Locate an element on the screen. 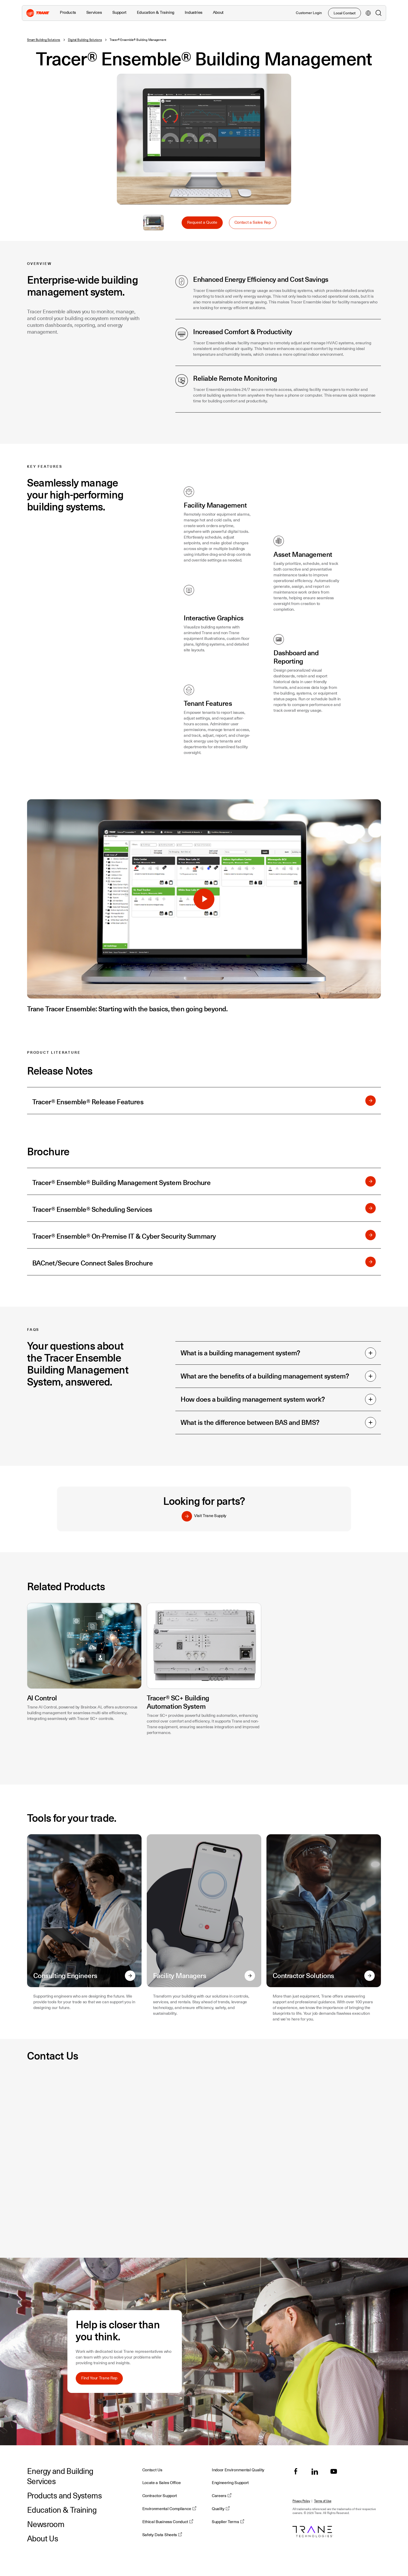 Image resolution: width=408 pixels, height=2576 pixels. Education & Training [button] is located at coordinates (155, 12).